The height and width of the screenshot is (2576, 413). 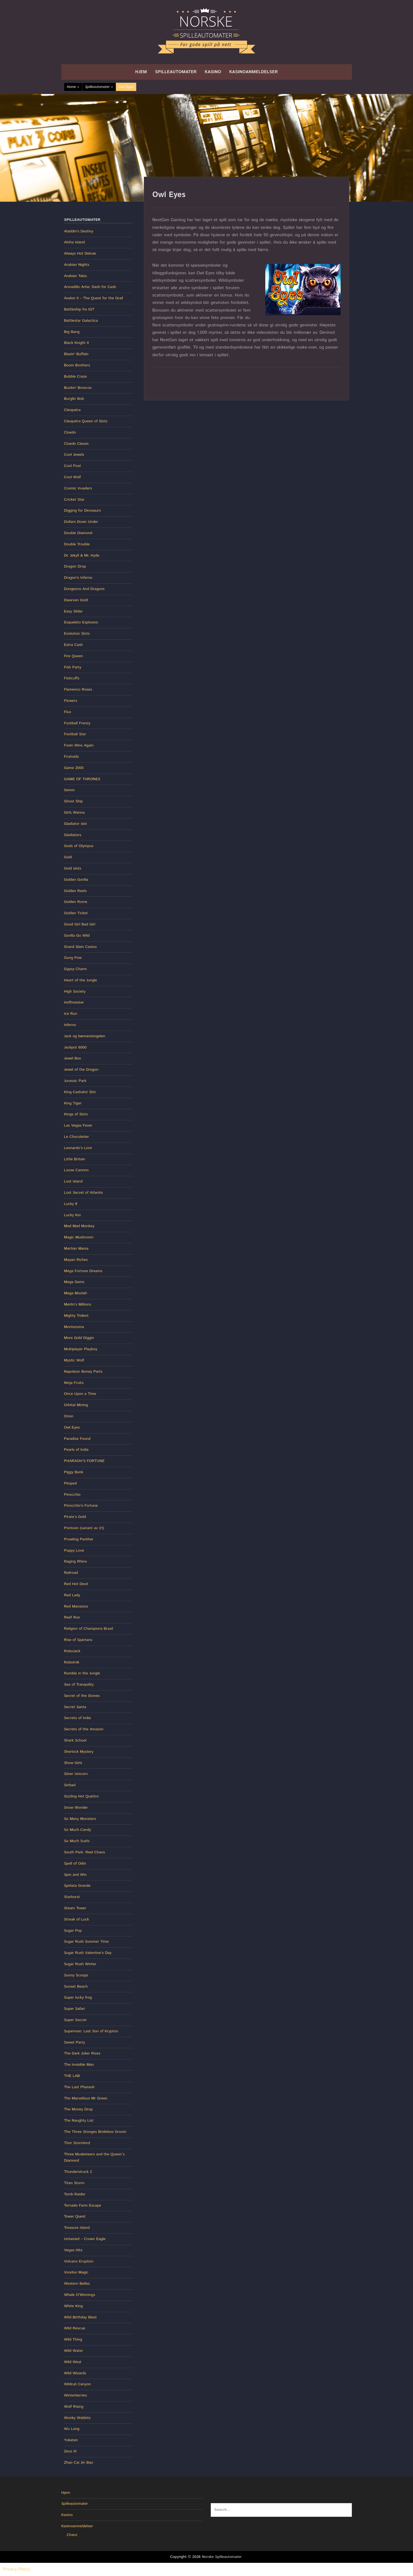 What do you see at coordinates (75, 376) in the screenshot?
I see `Bubble Craze` at bounding box center [75, 376].